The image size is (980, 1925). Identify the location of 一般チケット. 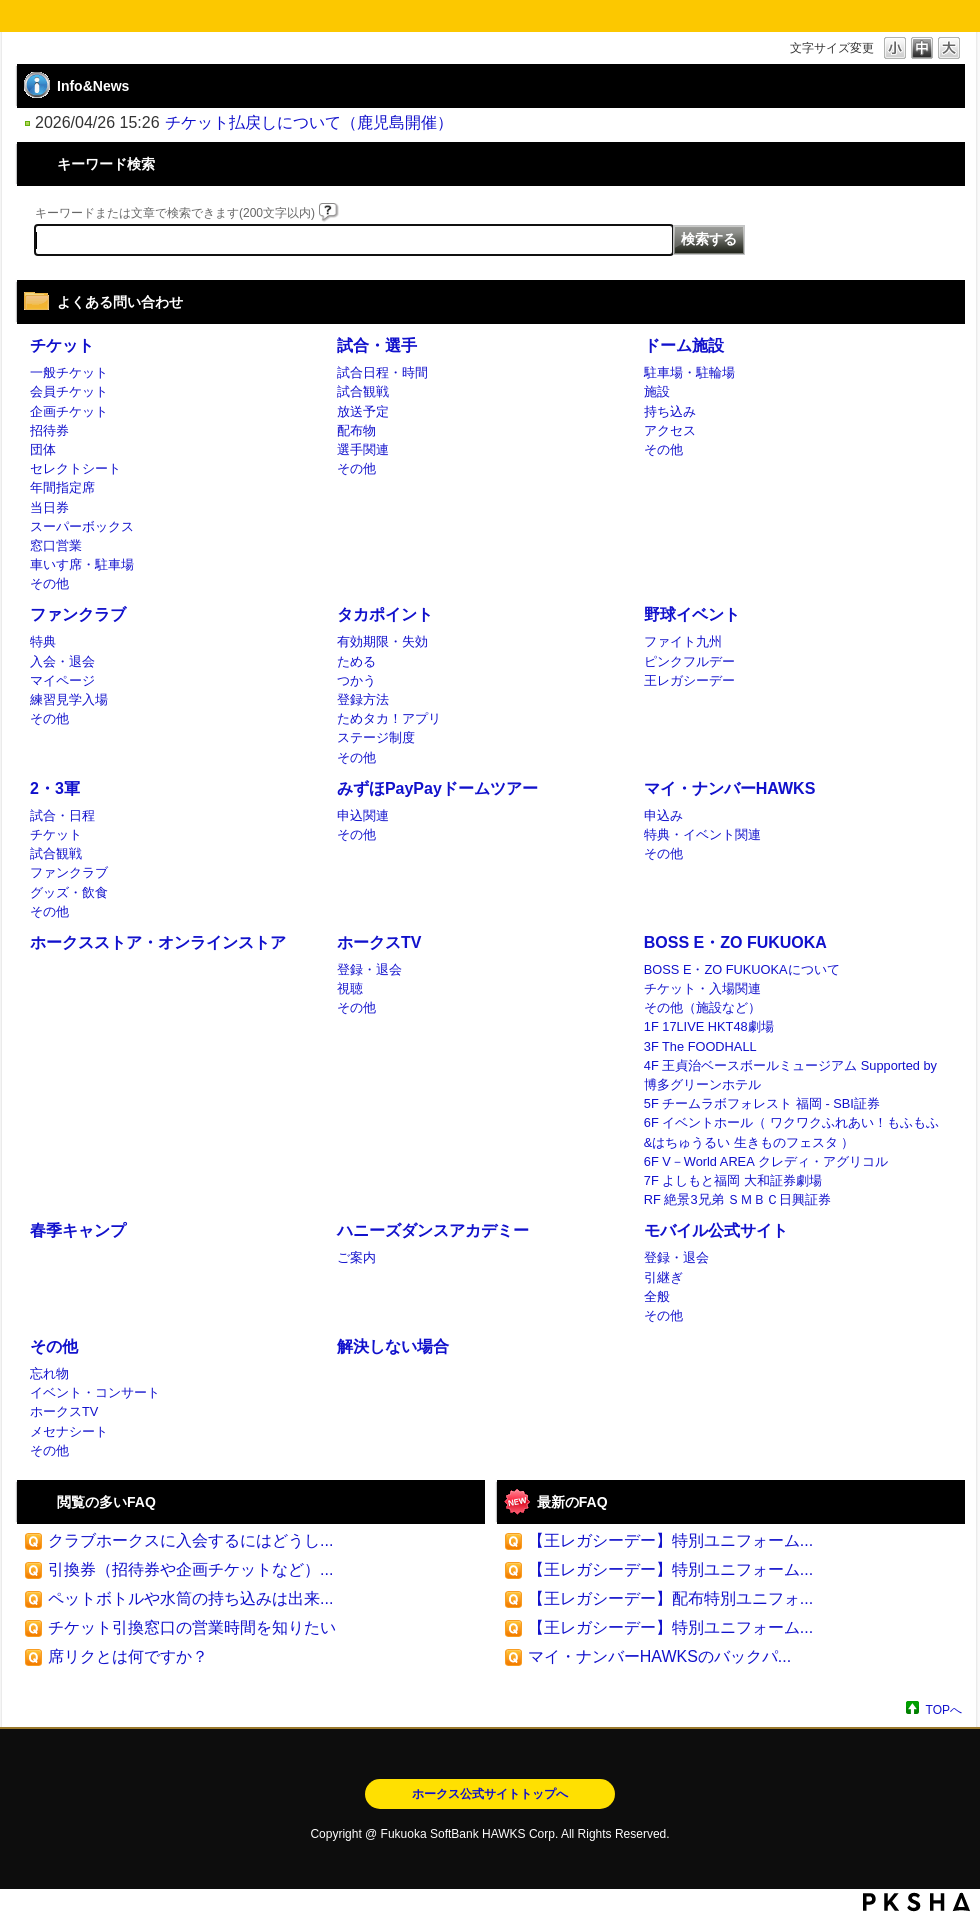
(69, 372).